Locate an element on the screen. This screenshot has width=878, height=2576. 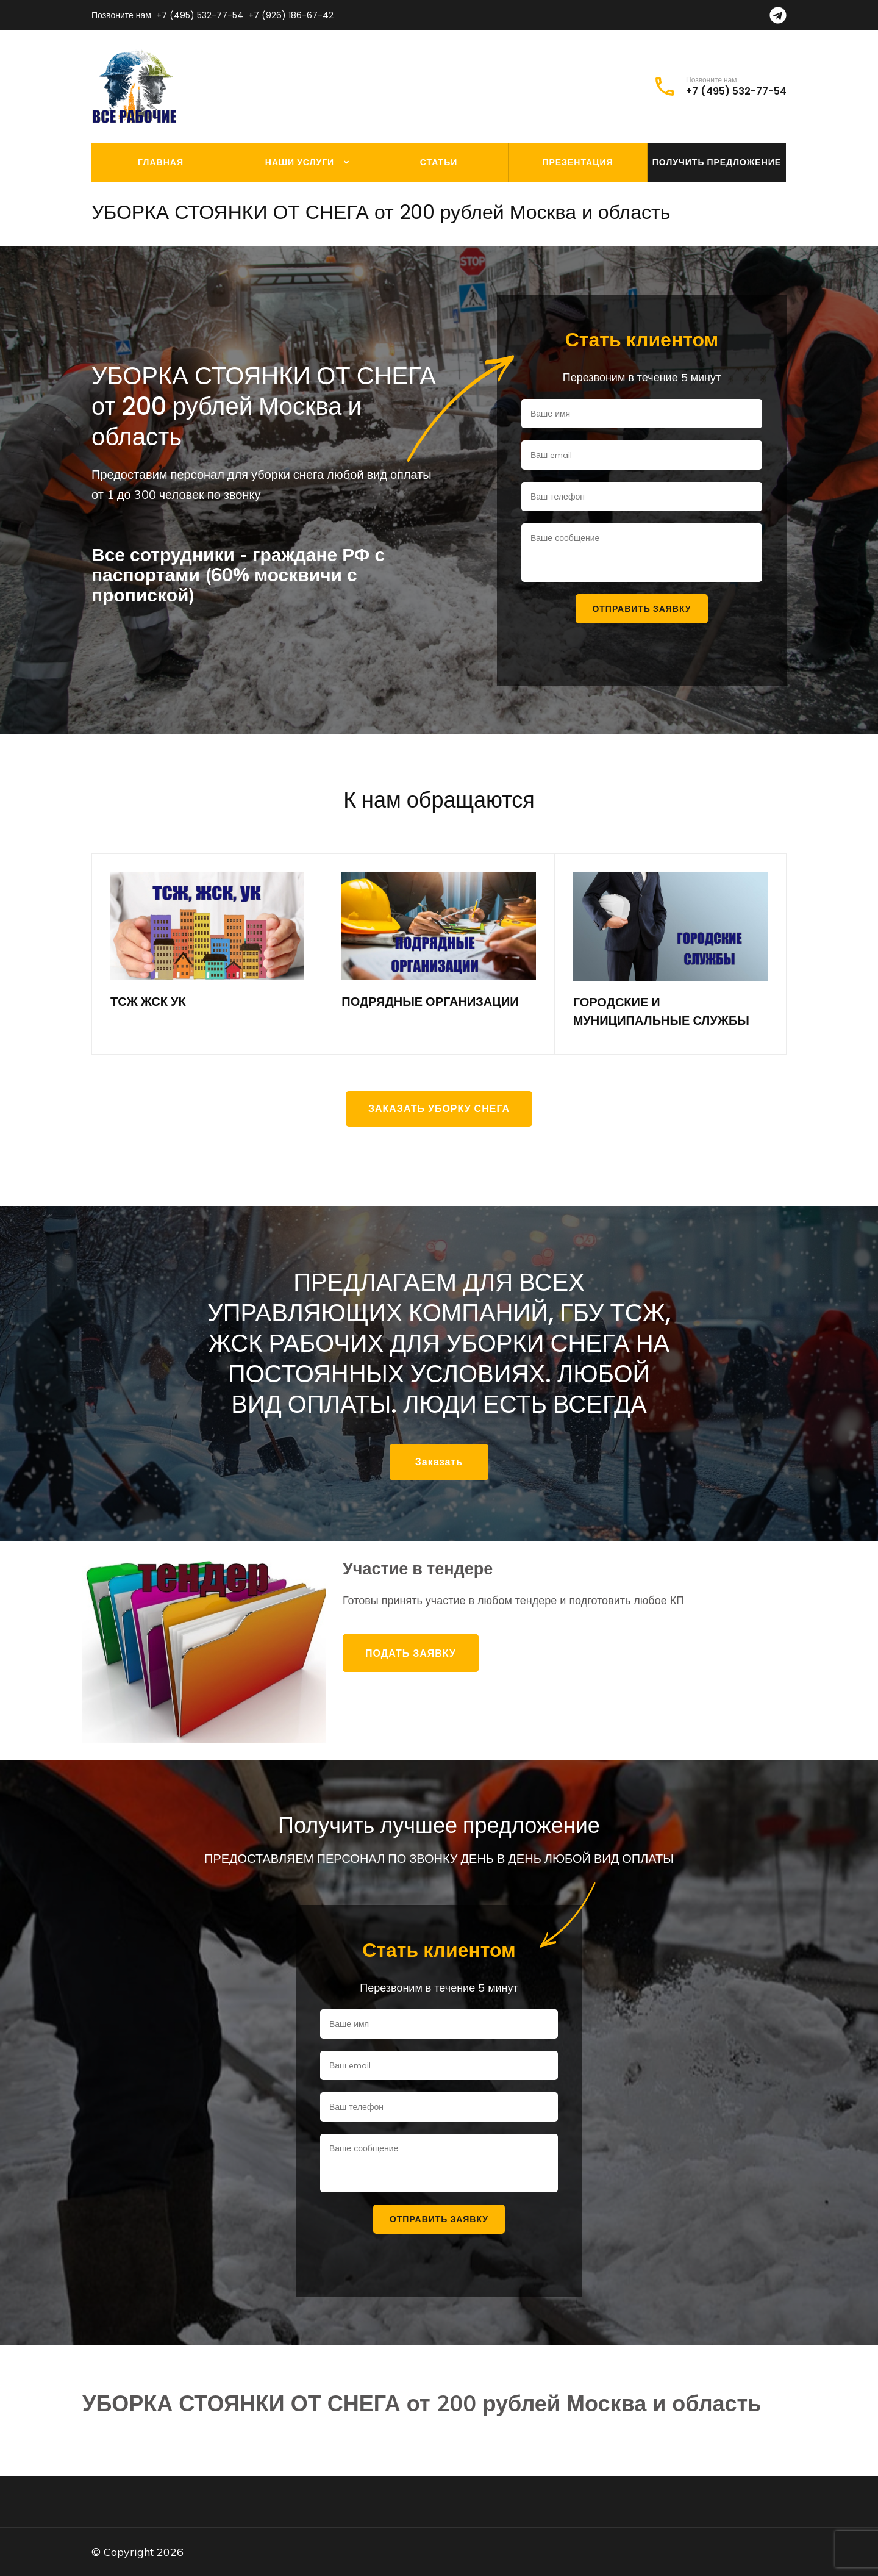
+7 (495) 532-77-54 is located at coordinates (199, 15).